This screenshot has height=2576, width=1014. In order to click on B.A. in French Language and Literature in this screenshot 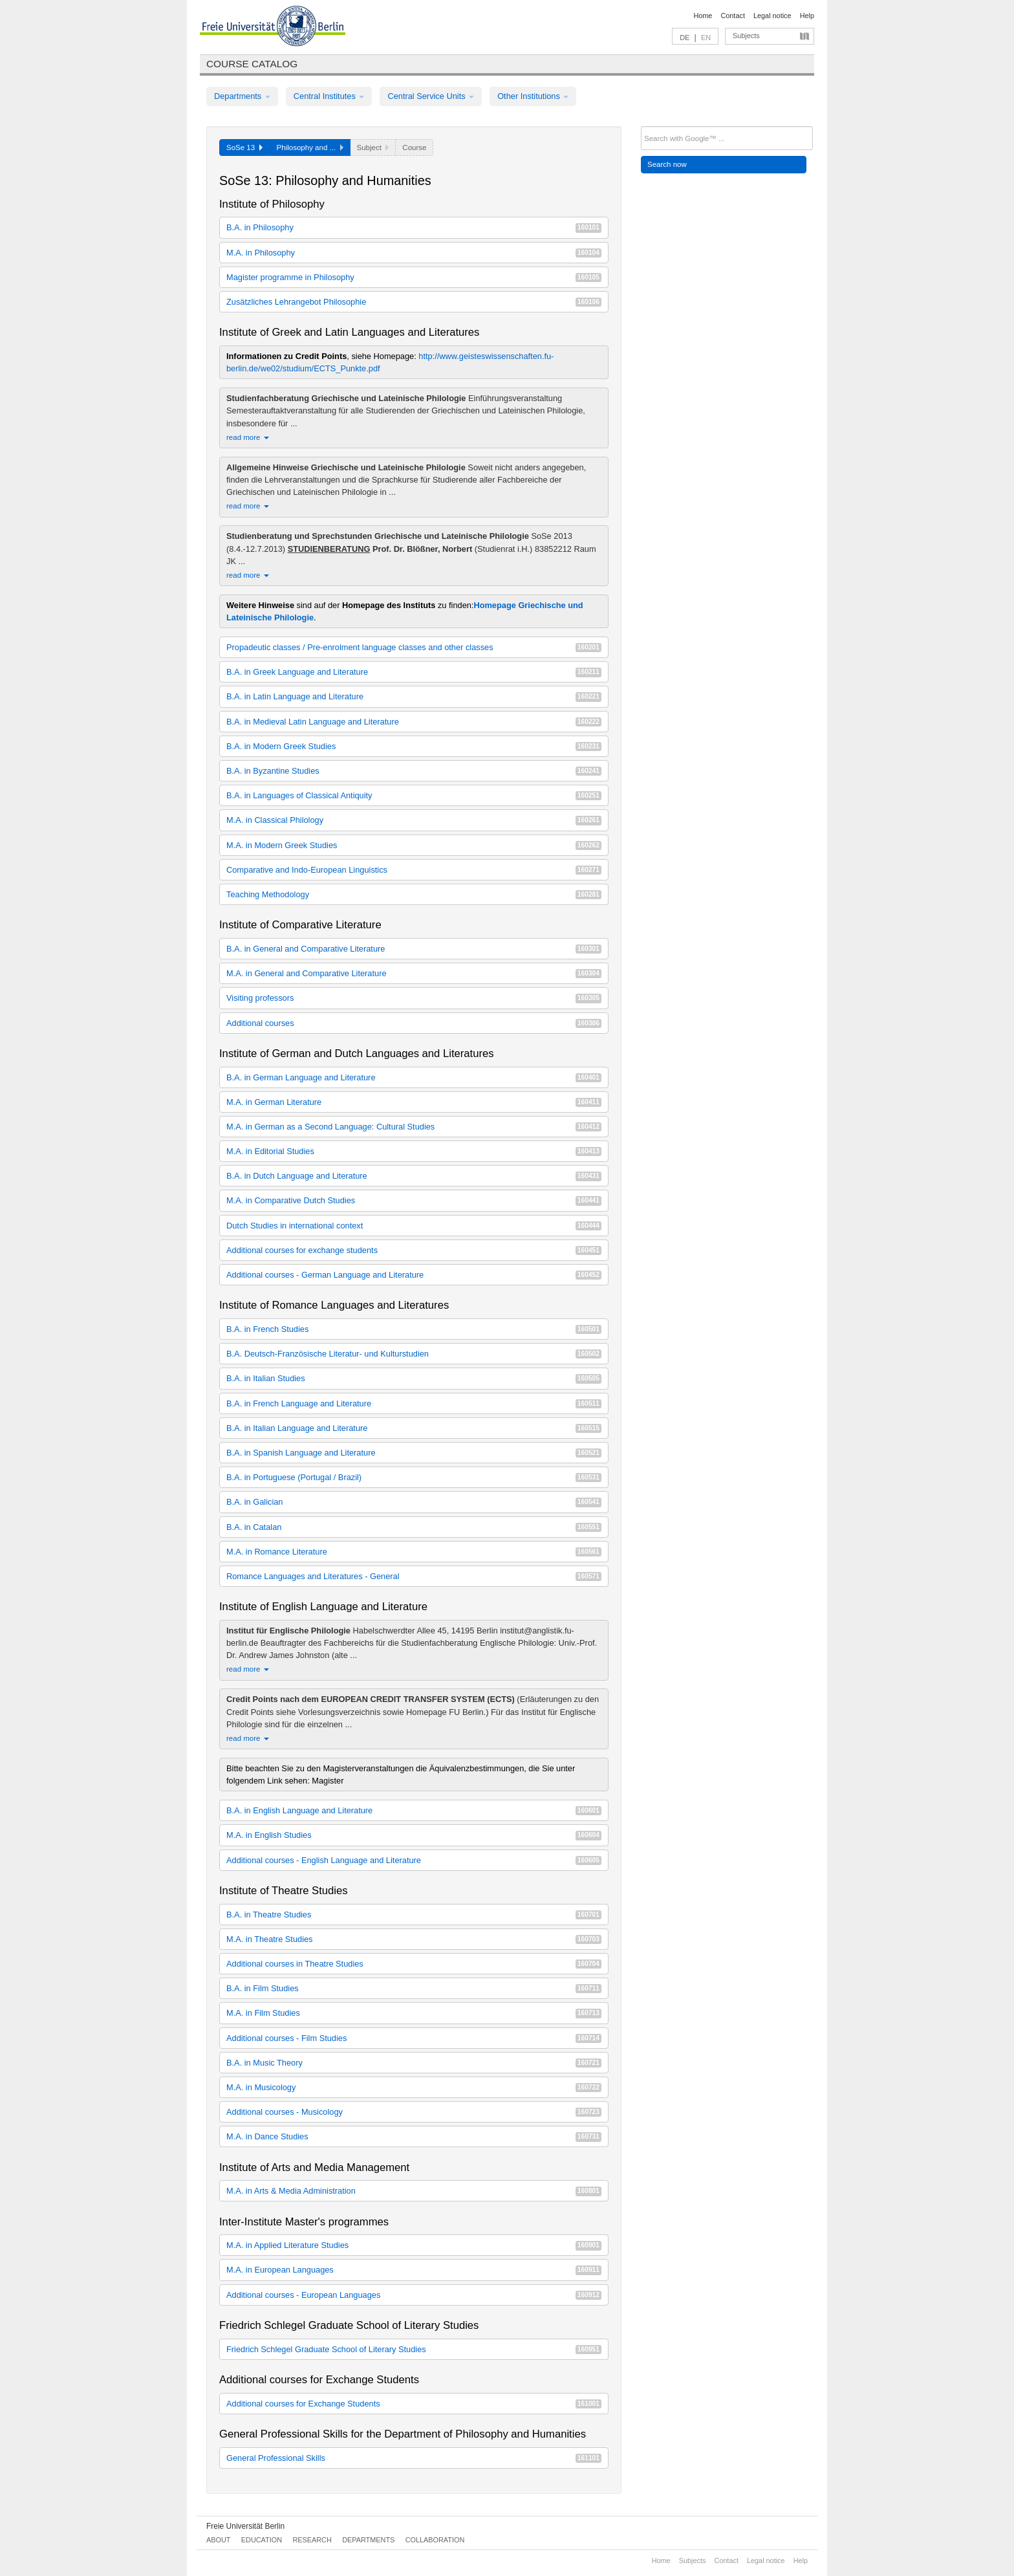, I will do `click(413, 1403)`.